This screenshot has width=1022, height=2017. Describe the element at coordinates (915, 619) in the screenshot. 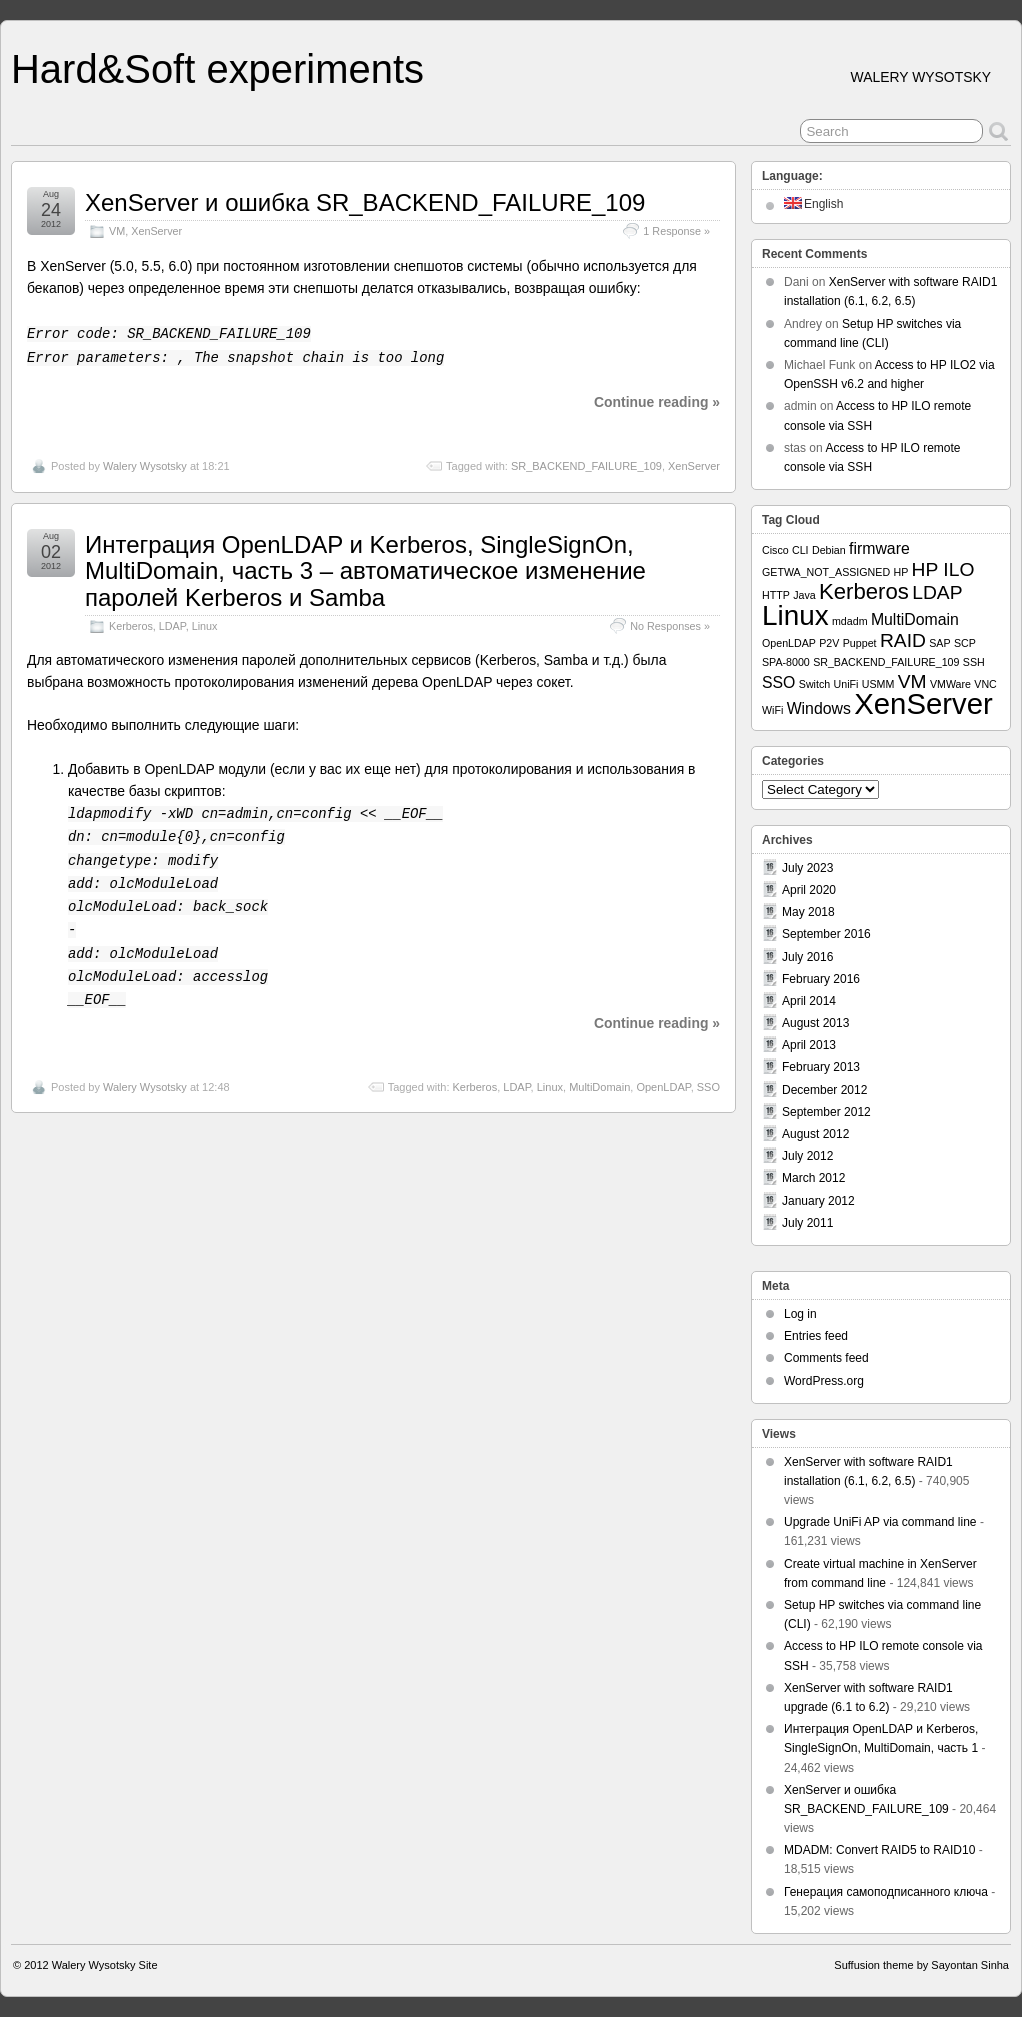

I see `MultiDomain [MultiDomain (2 items)]` at that location.